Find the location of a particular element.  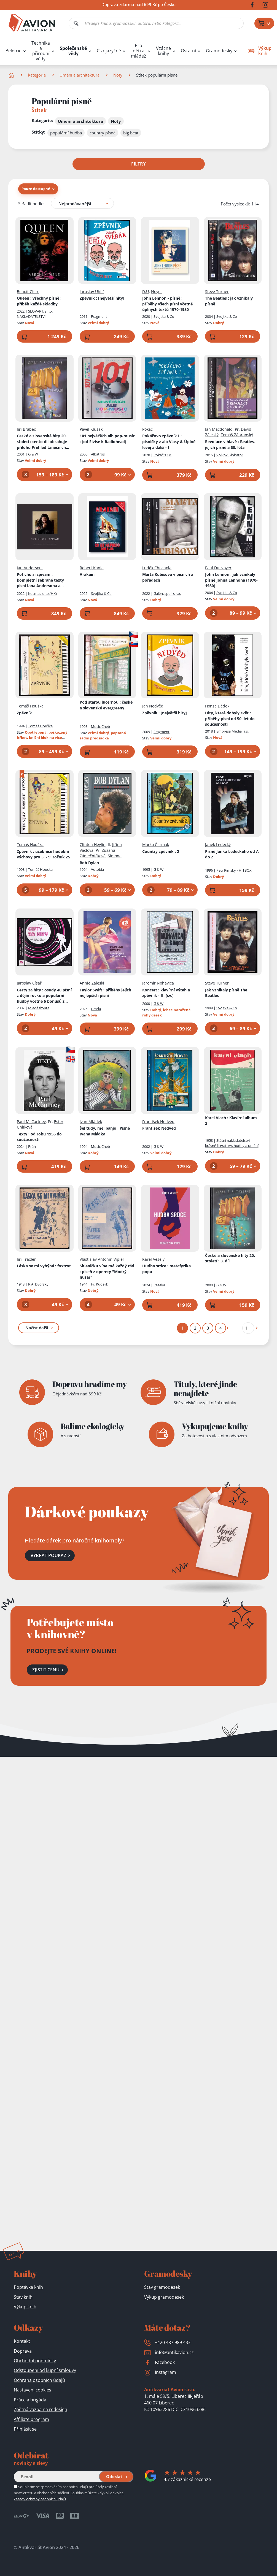

Výkup knih is located at coordinates (25, 2307).